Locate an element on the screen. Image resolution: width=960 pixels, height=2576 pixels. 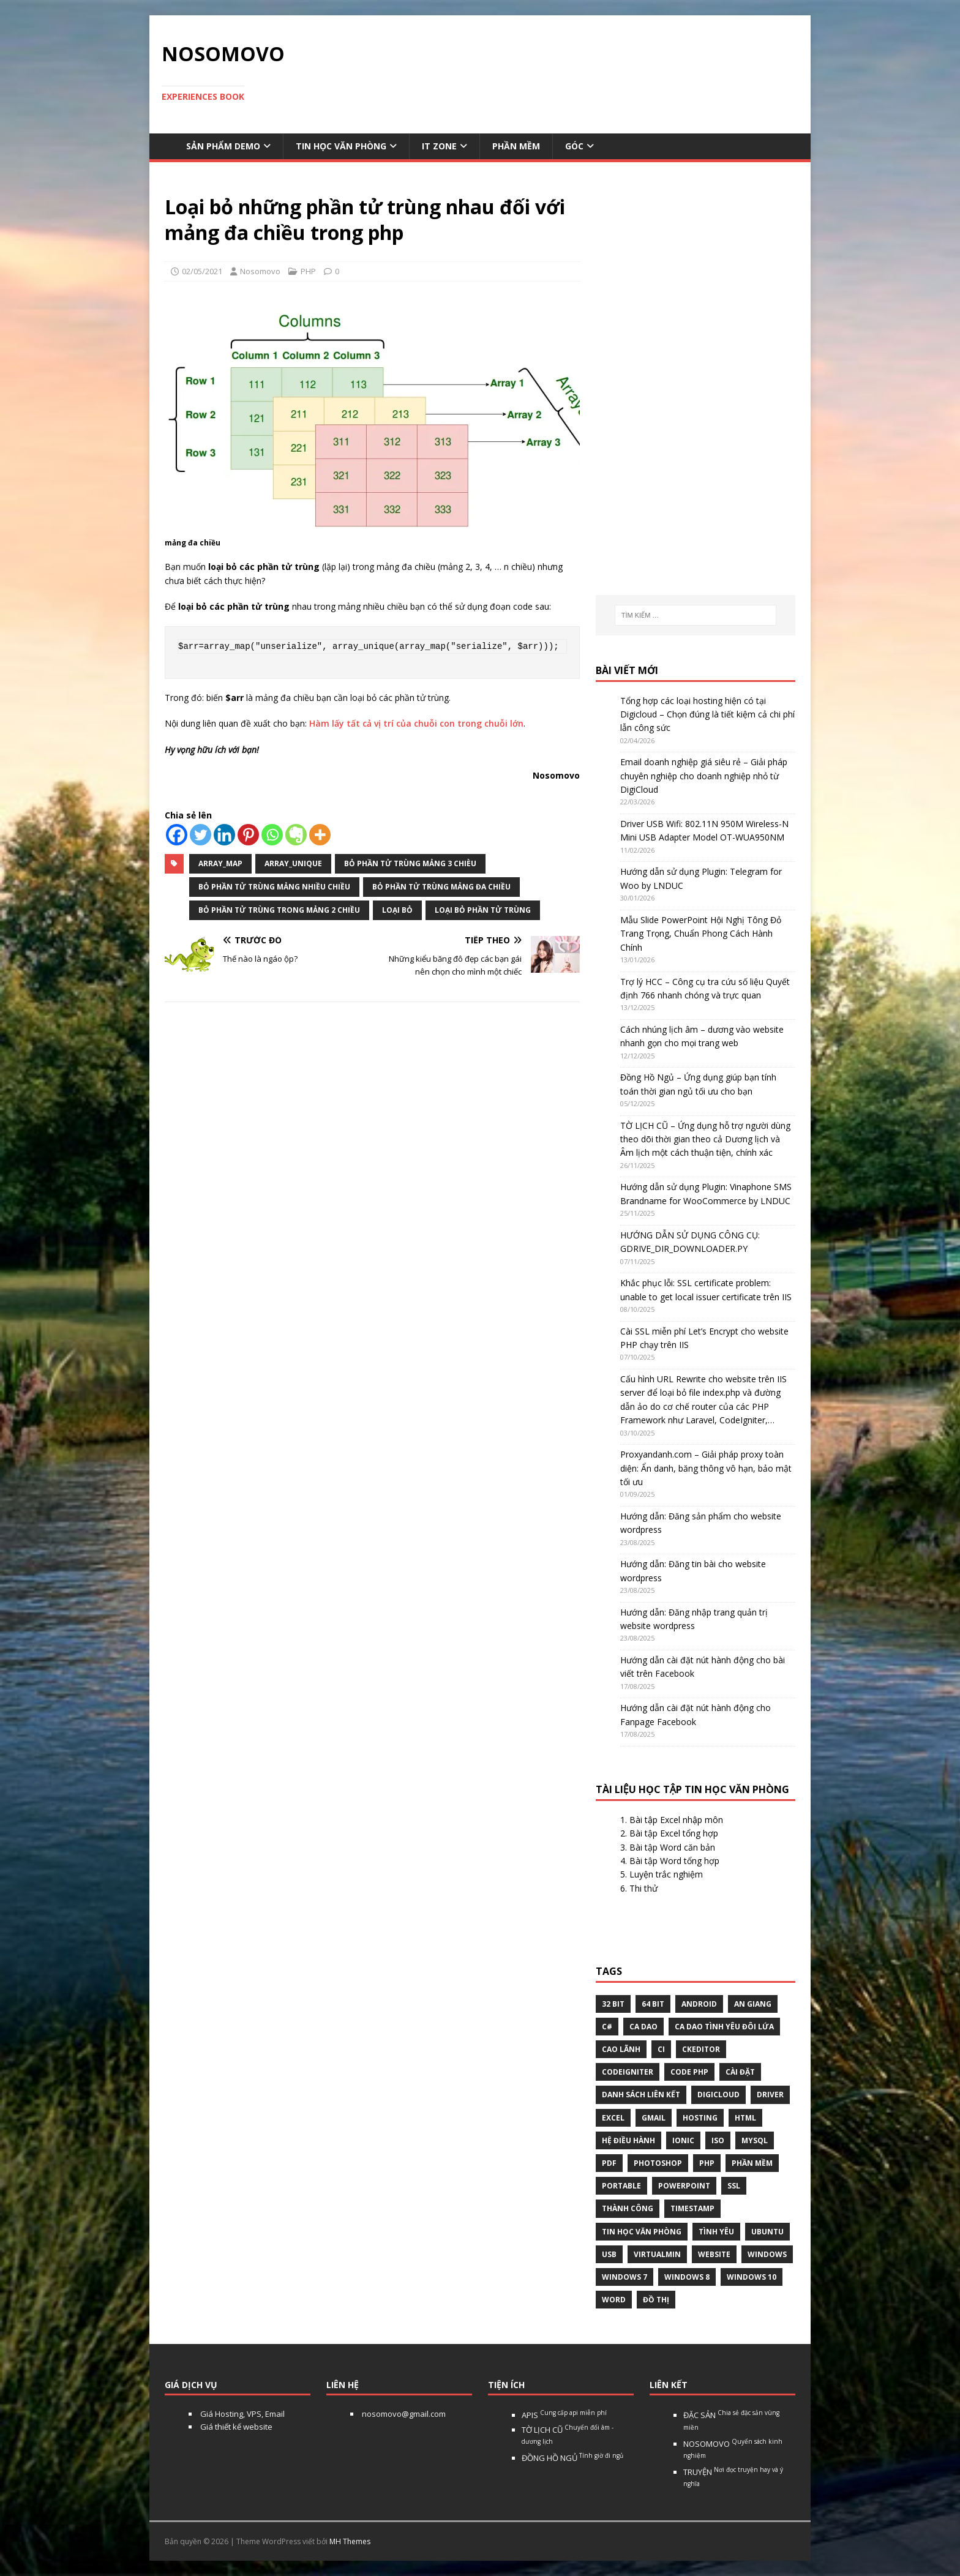
loại bỏ phần tử trùng is located at coordinates (483, 910).